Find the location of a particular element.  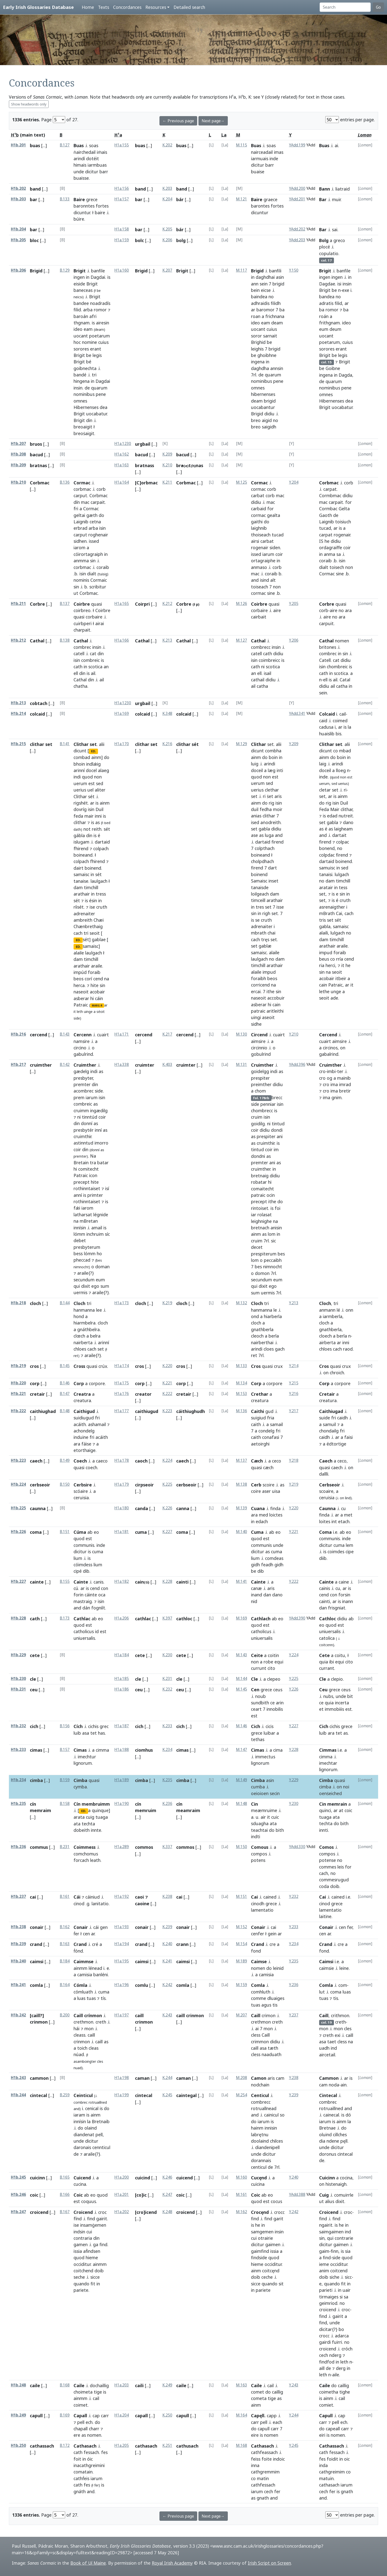

lé is located at coordinates (338, 1310).